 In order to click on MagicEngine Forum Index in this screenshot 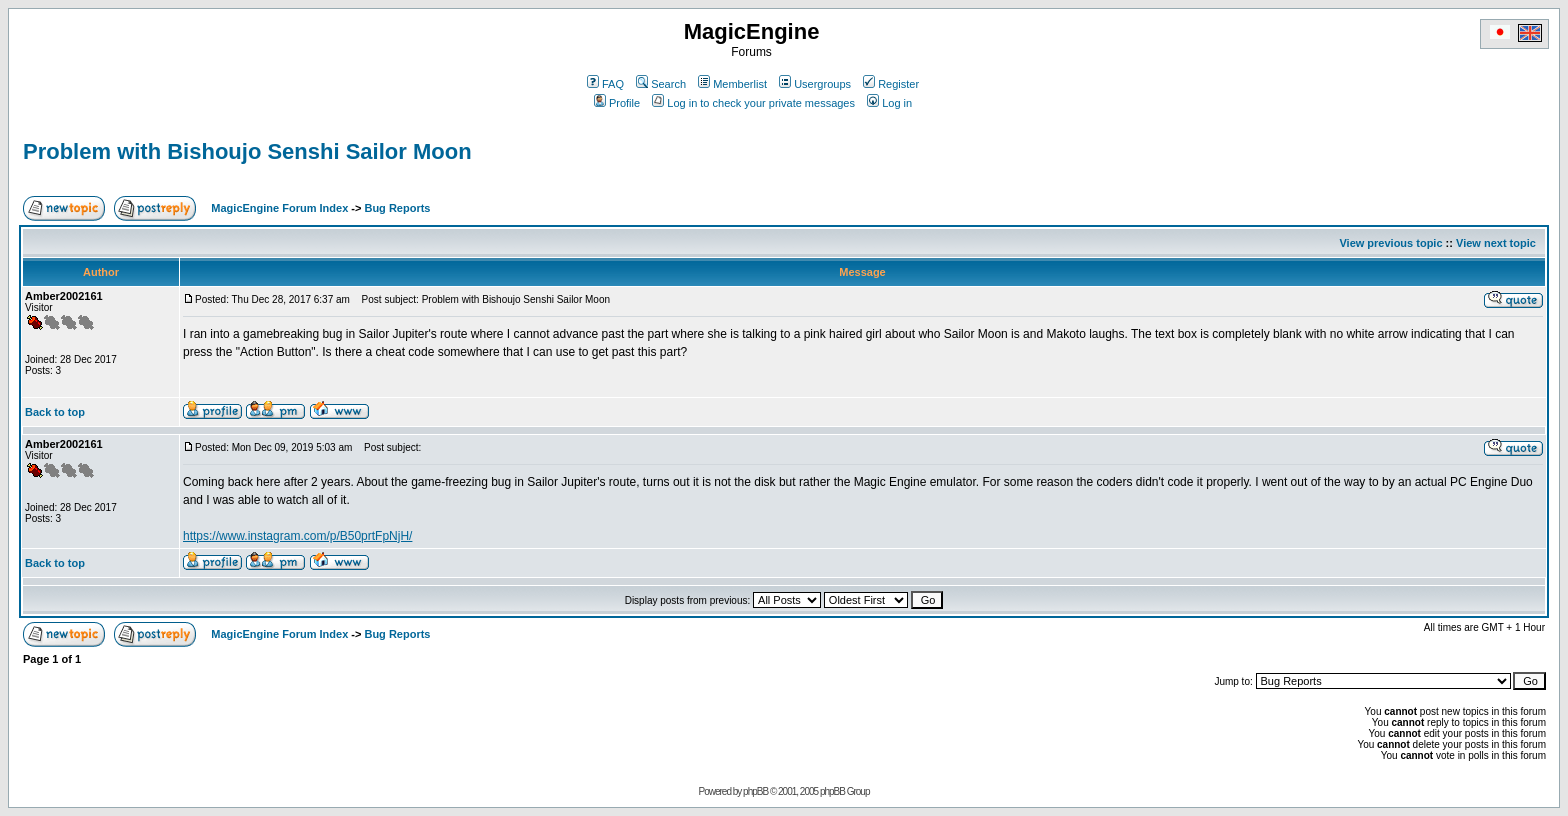, I will do `click(279, 208)`.